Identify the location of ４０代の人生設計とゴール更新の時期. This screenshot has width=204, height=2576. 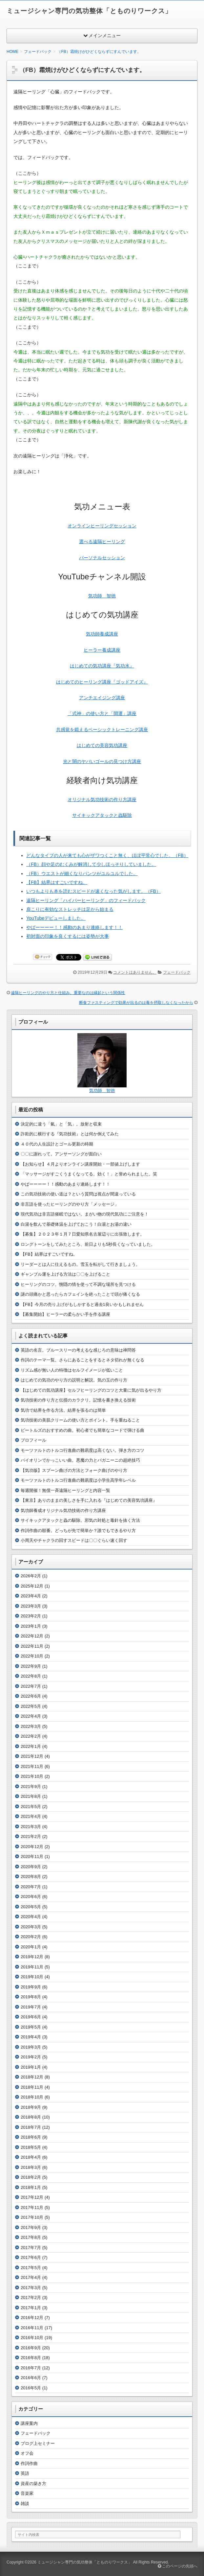
(57, 1144).